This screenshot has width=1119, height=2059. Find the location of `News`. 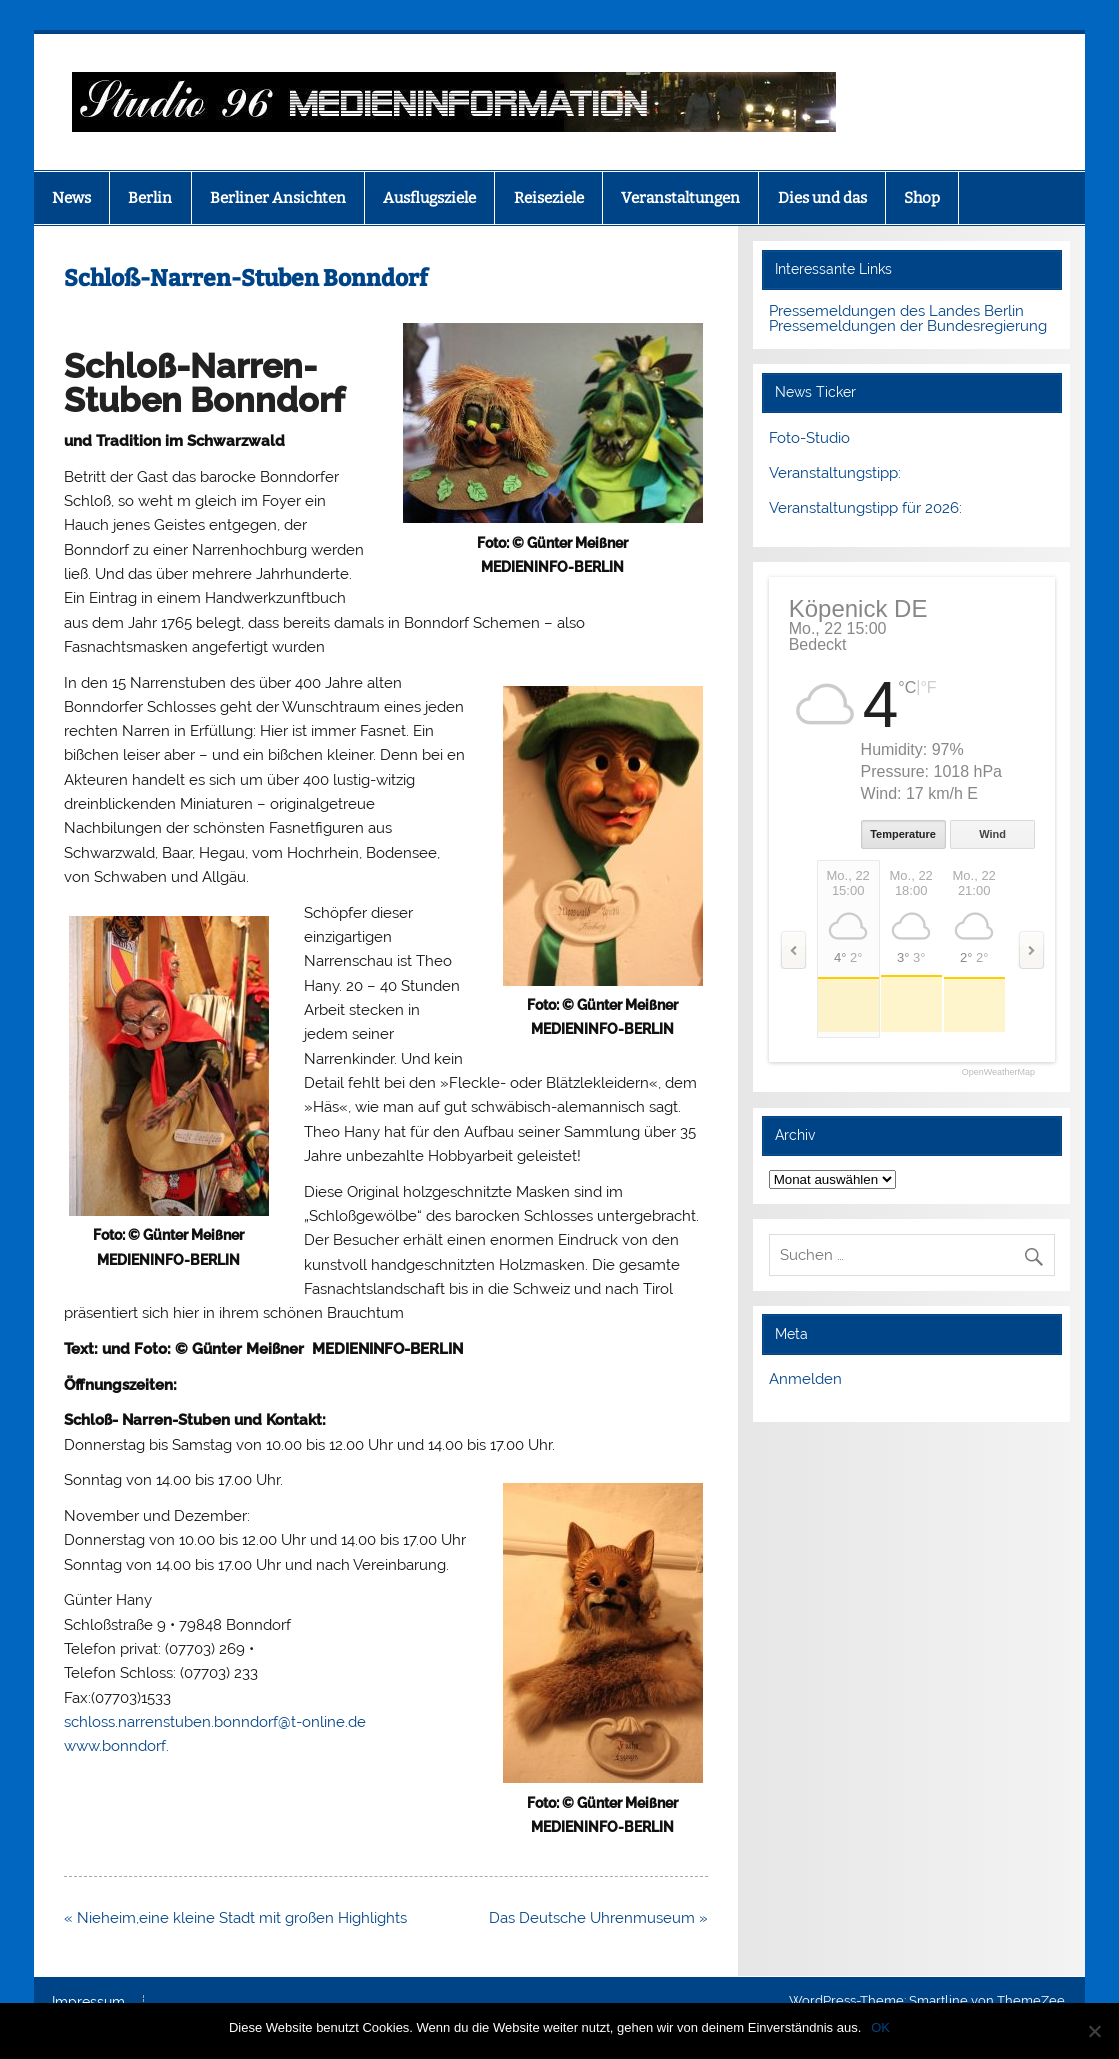

News is located at coordinates (71, 198).